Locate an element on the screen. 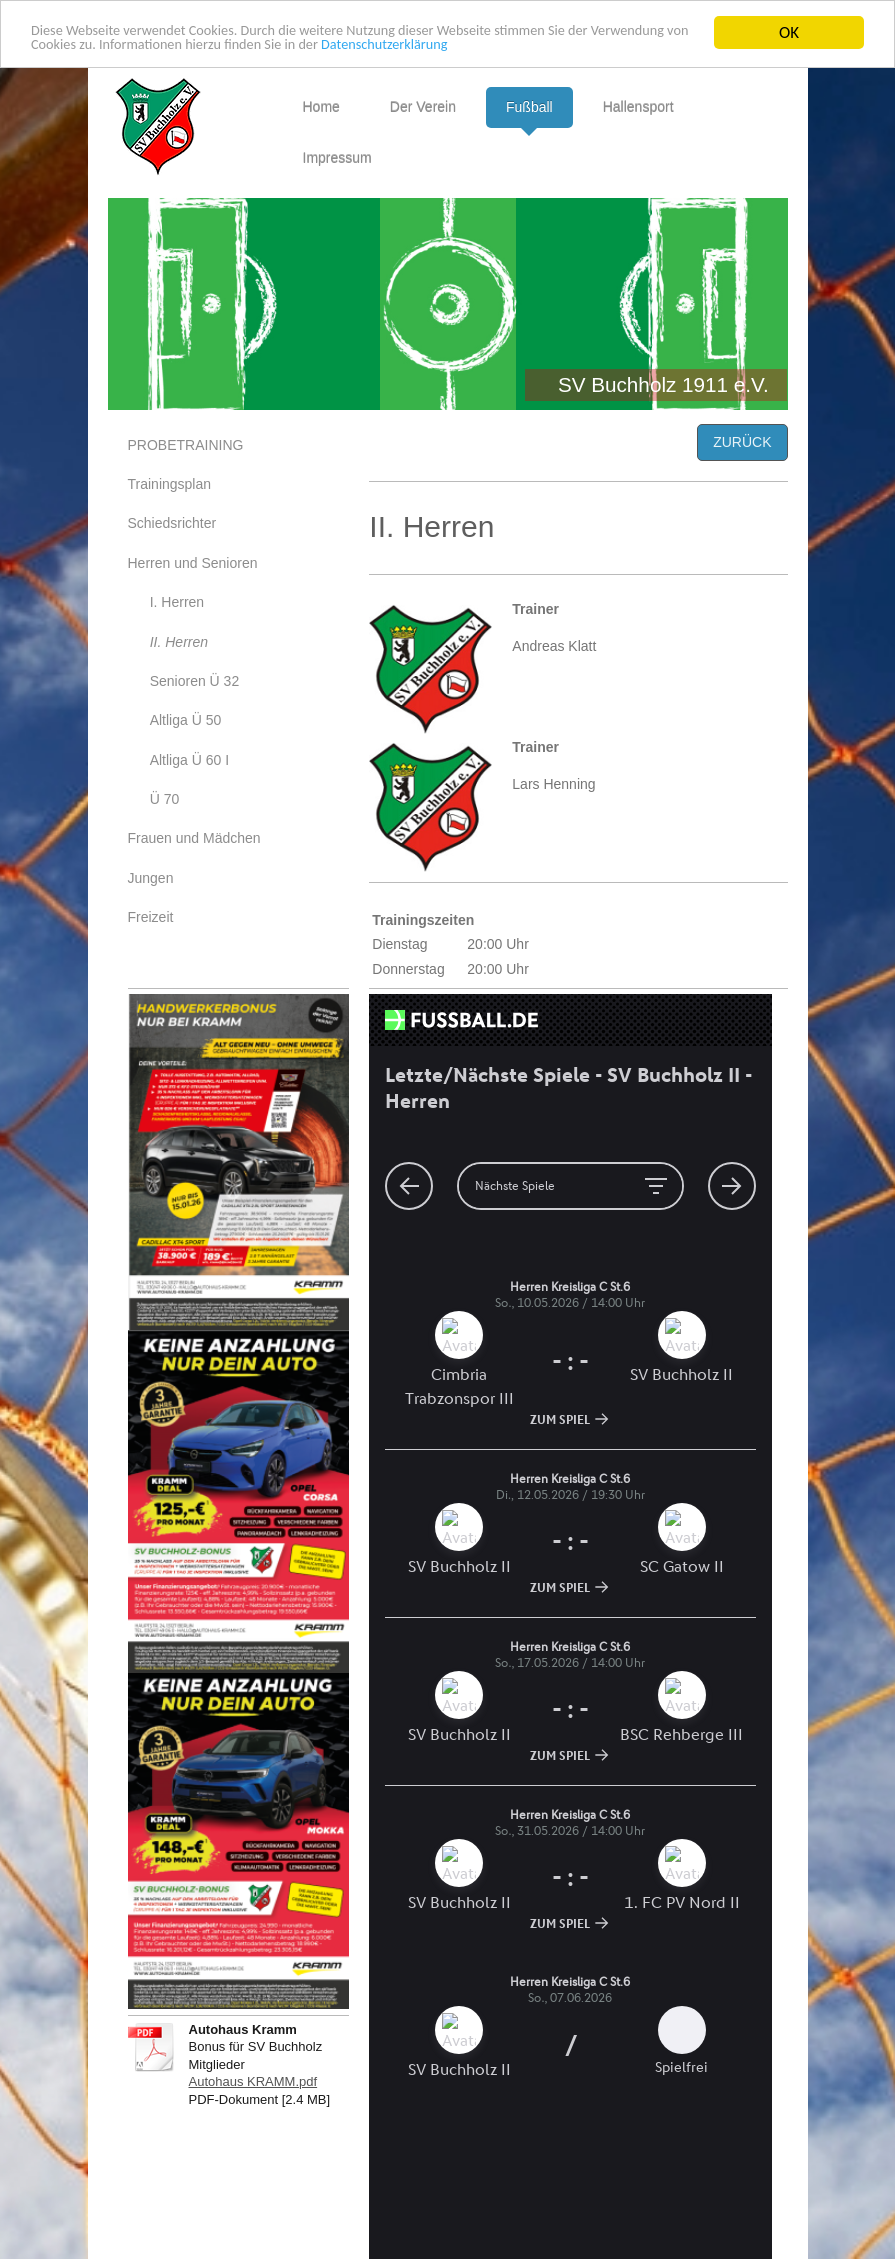  ZURÜCK is located at coordinates (742, 442).